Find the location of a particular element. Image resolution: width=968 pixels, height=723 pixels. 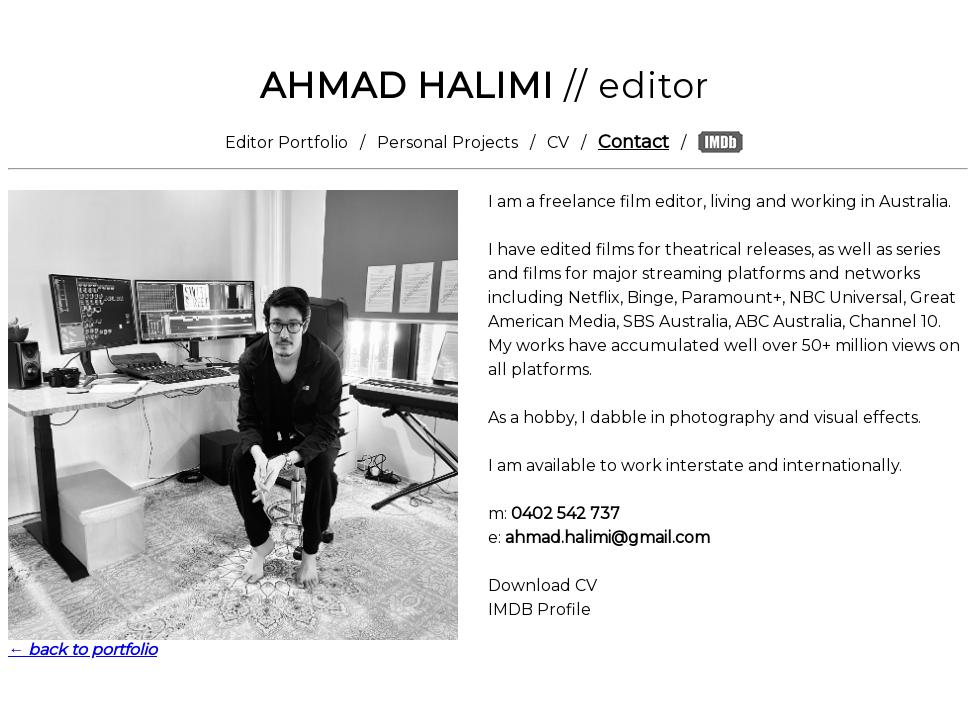

IMDB Profile is located at coordinates (539, 609).